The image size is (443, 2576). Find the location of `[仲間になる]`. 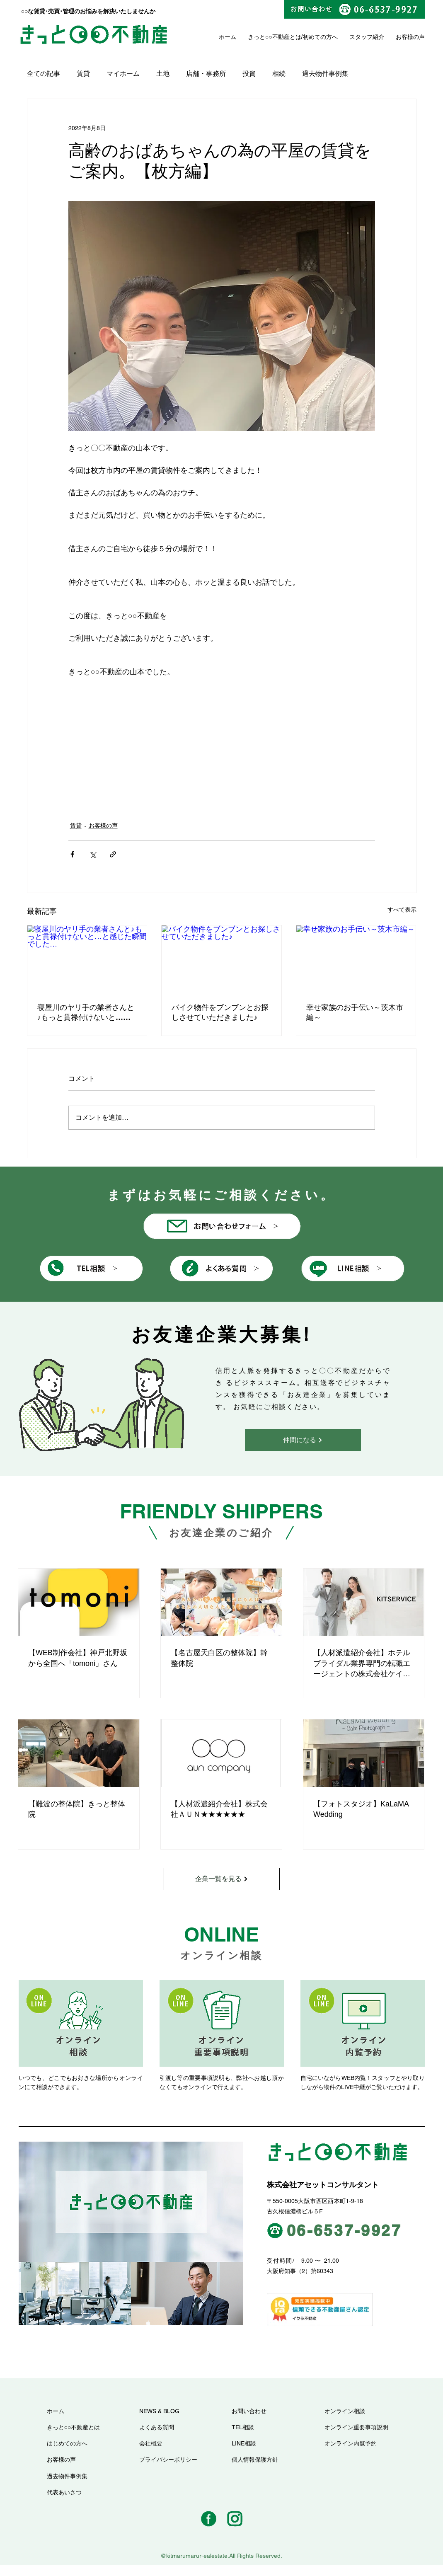

[仲間になる] is located at coordinates (303, 1440).